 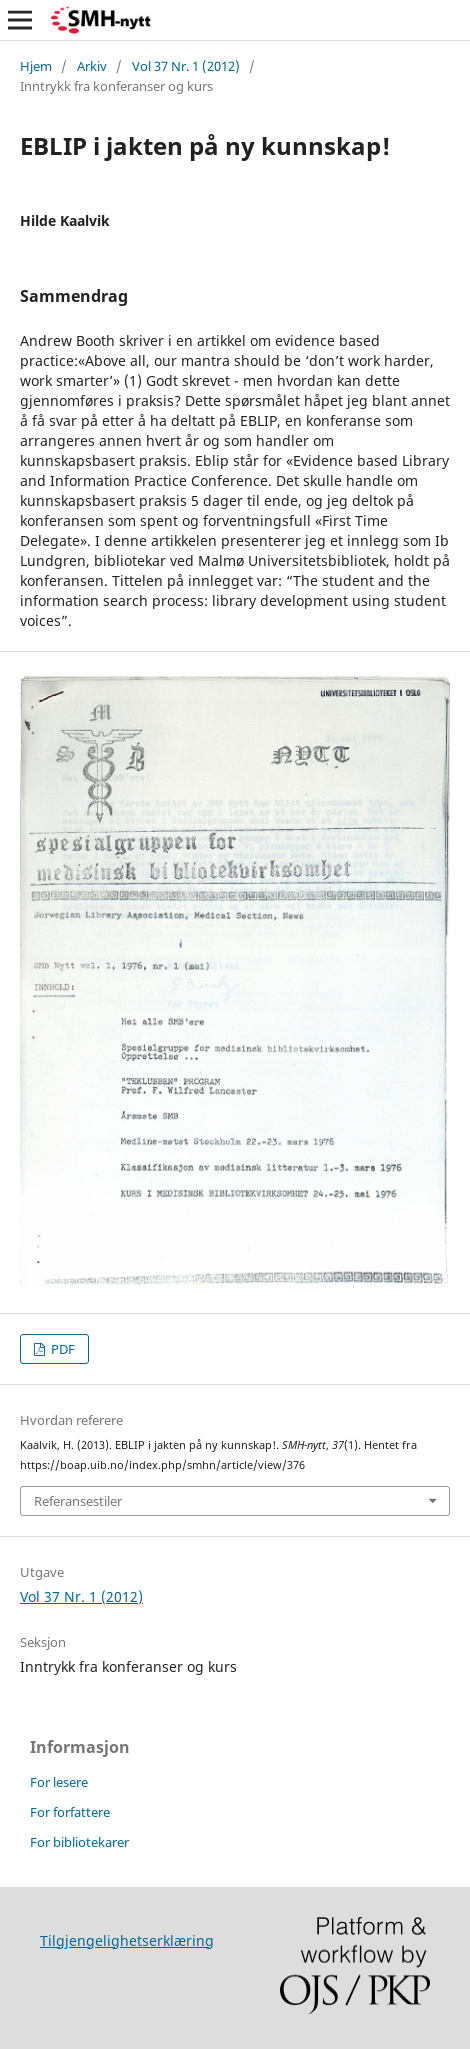 I want to click on For bibliotekarer, so click(x=79, y=1842).